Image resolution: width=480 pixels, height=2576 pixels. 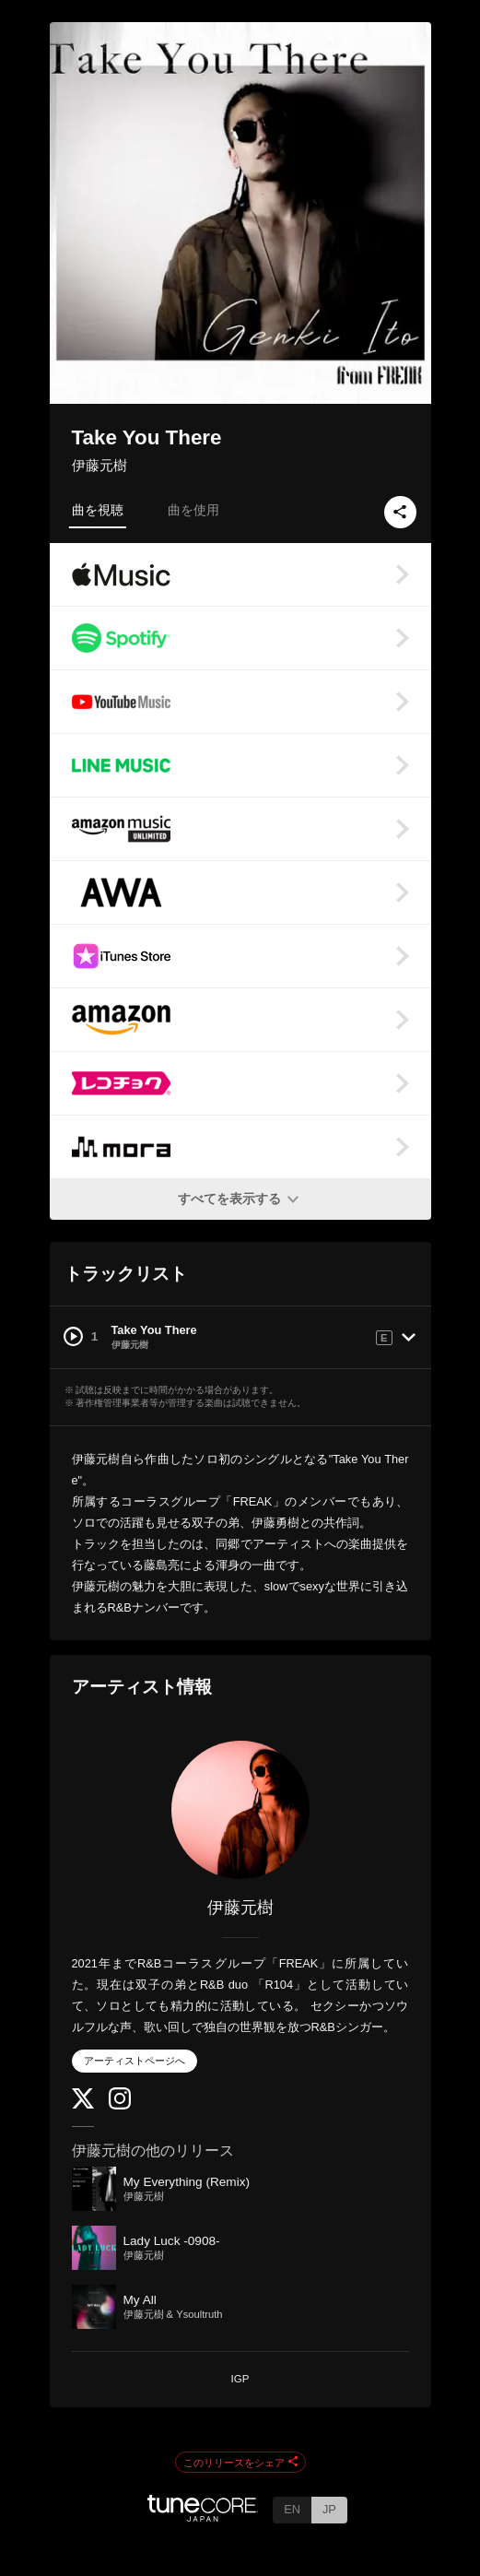 What do you see at coordinates (193, 509) in the screenshot?
I see `曲を使用` at bounding box center [193, 509].